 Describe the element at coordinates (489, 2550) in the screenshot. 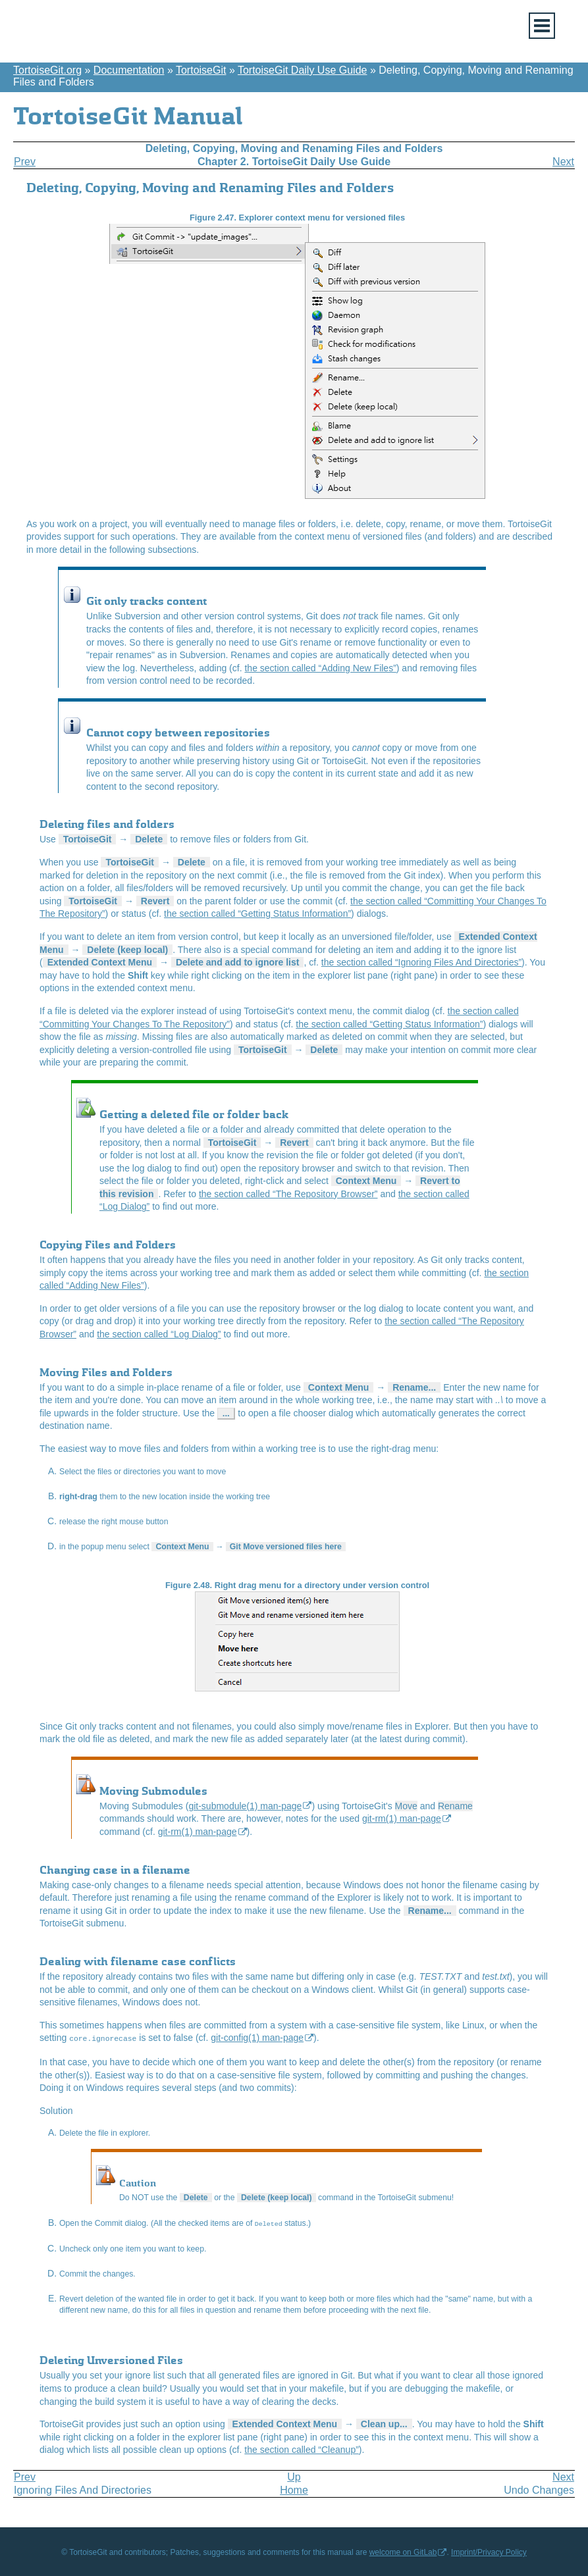

I see `Imprint/Privacy Policy` at that location.